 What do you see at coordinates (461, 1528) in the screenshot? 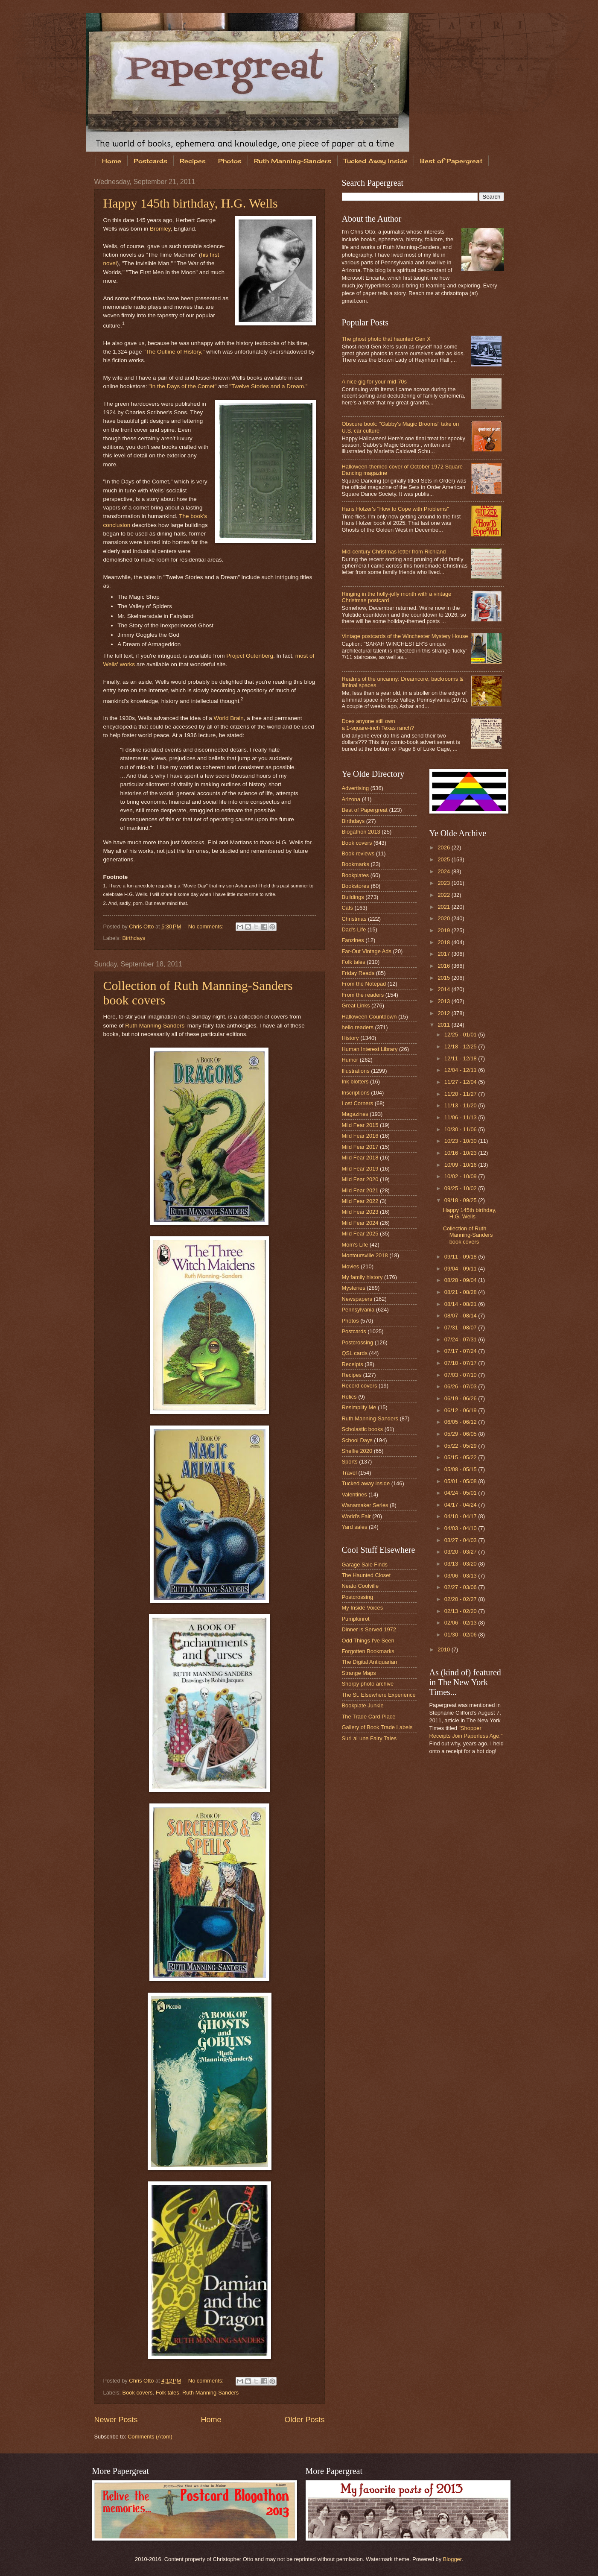
I see `04/03 - 04/10` at bounding box center [461, 1528].